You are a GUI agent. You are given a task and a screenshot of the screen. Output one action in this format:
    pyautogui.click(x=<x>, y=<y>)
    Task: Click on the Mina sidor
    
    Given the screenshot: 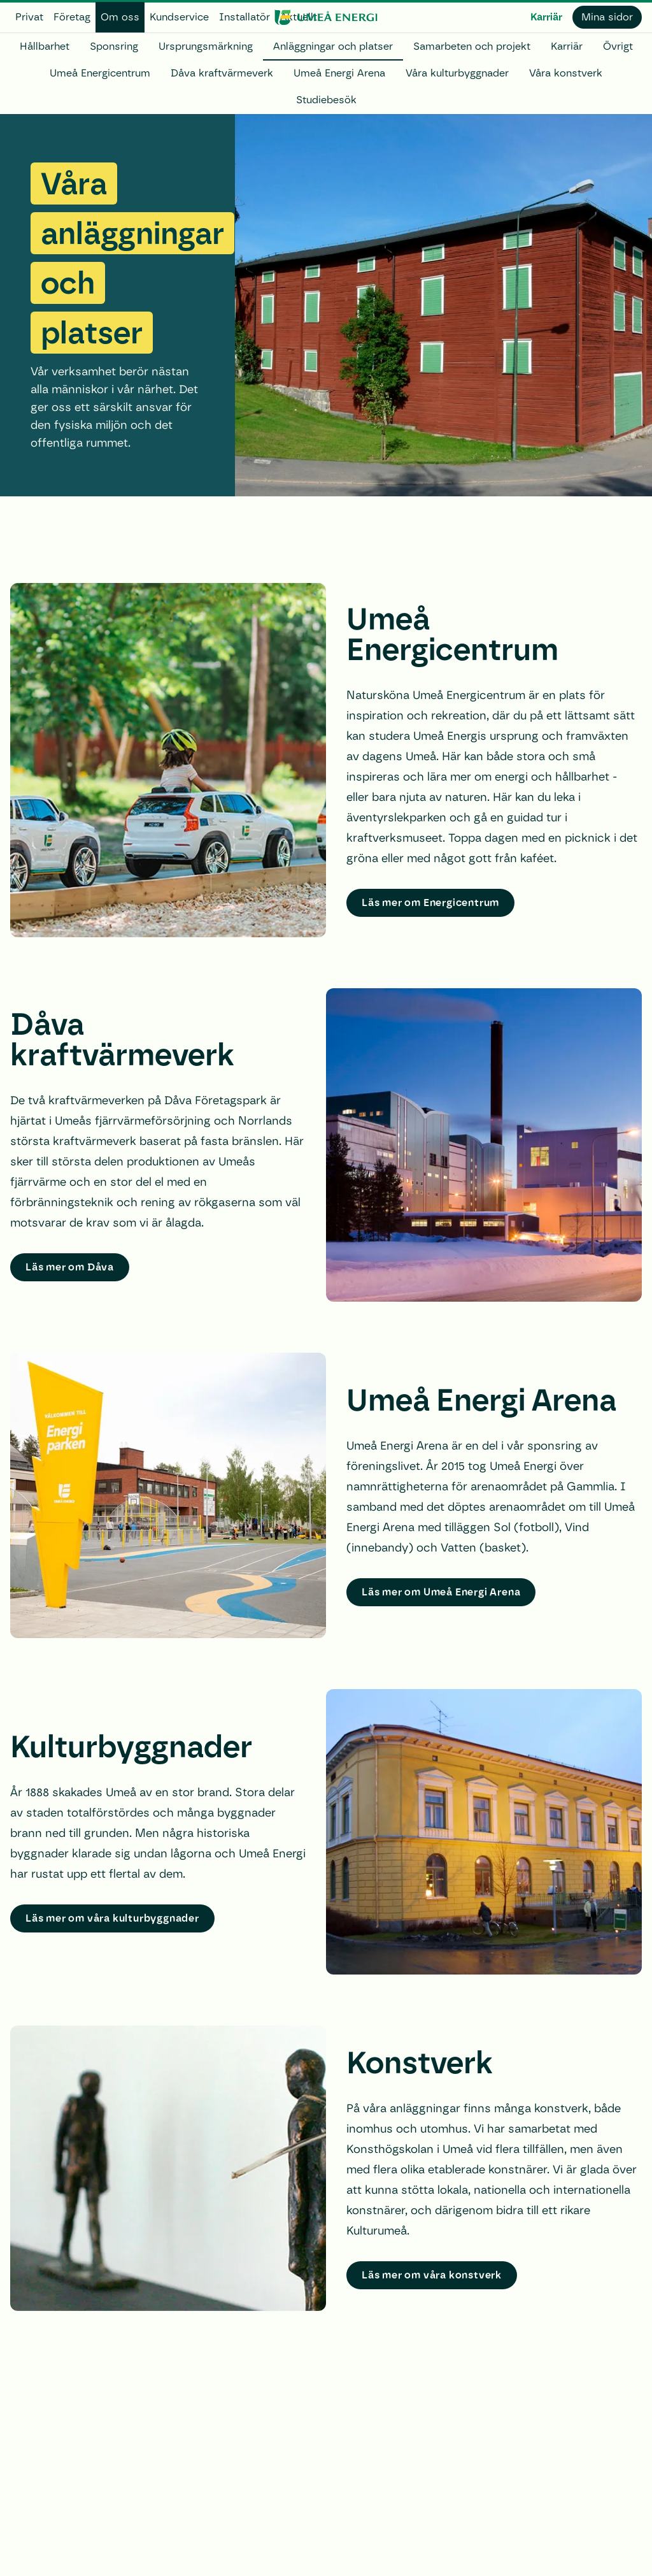 What is the action you would take?
    pyautogui.click(x=607, y=17)
    